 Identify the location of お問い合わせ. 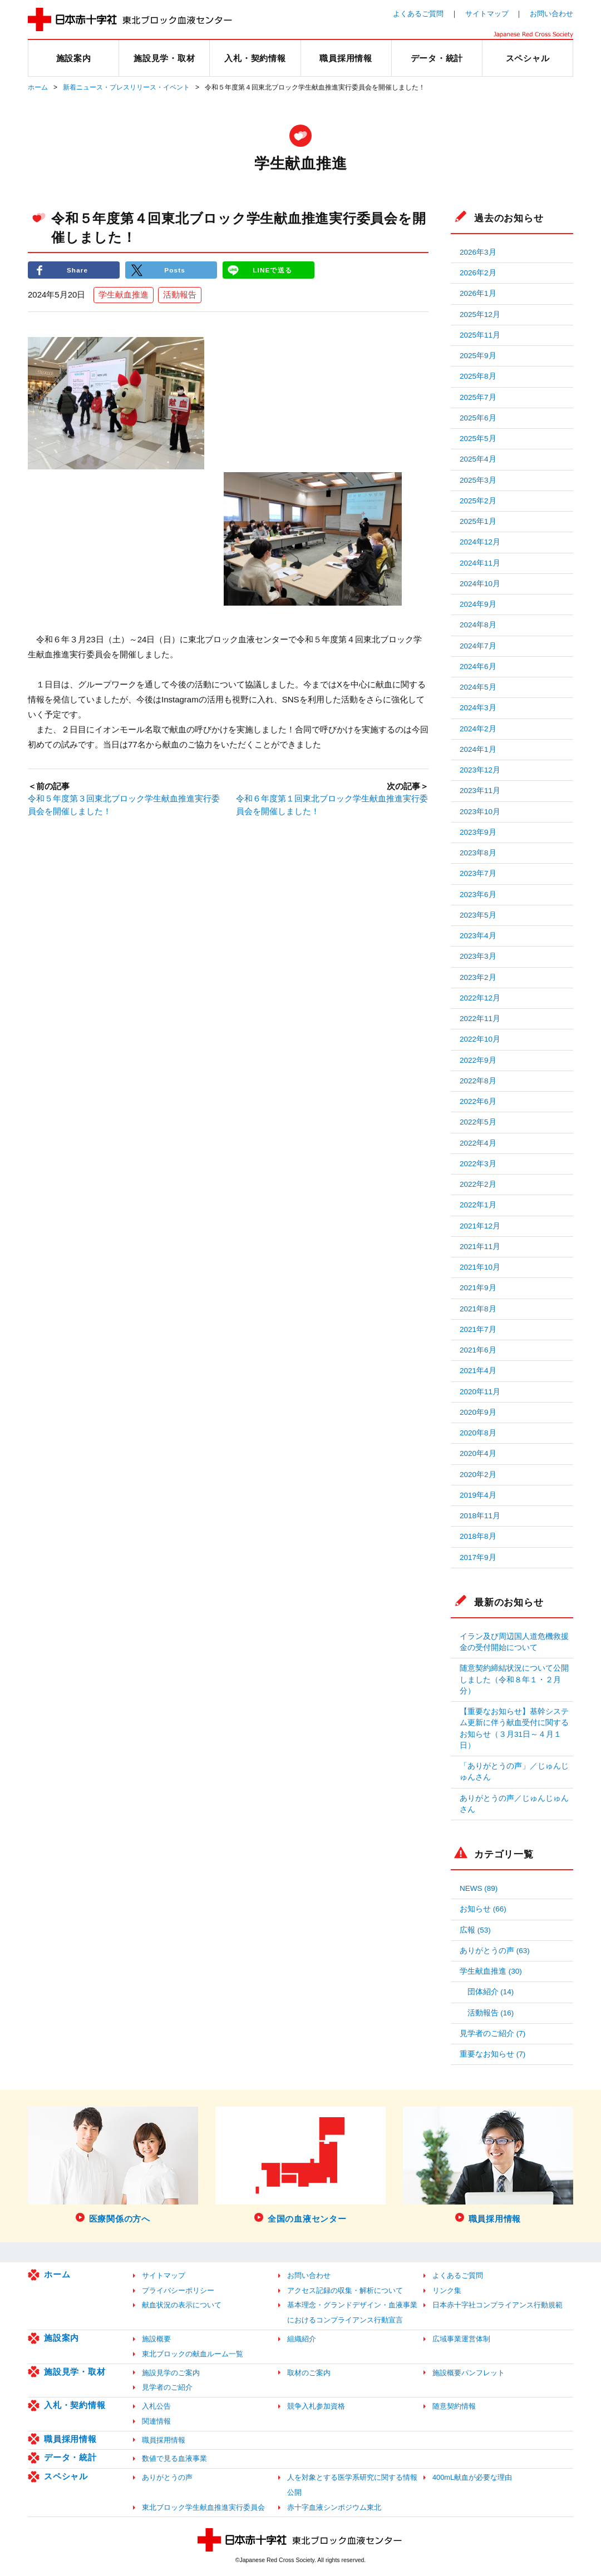
(551, 13).